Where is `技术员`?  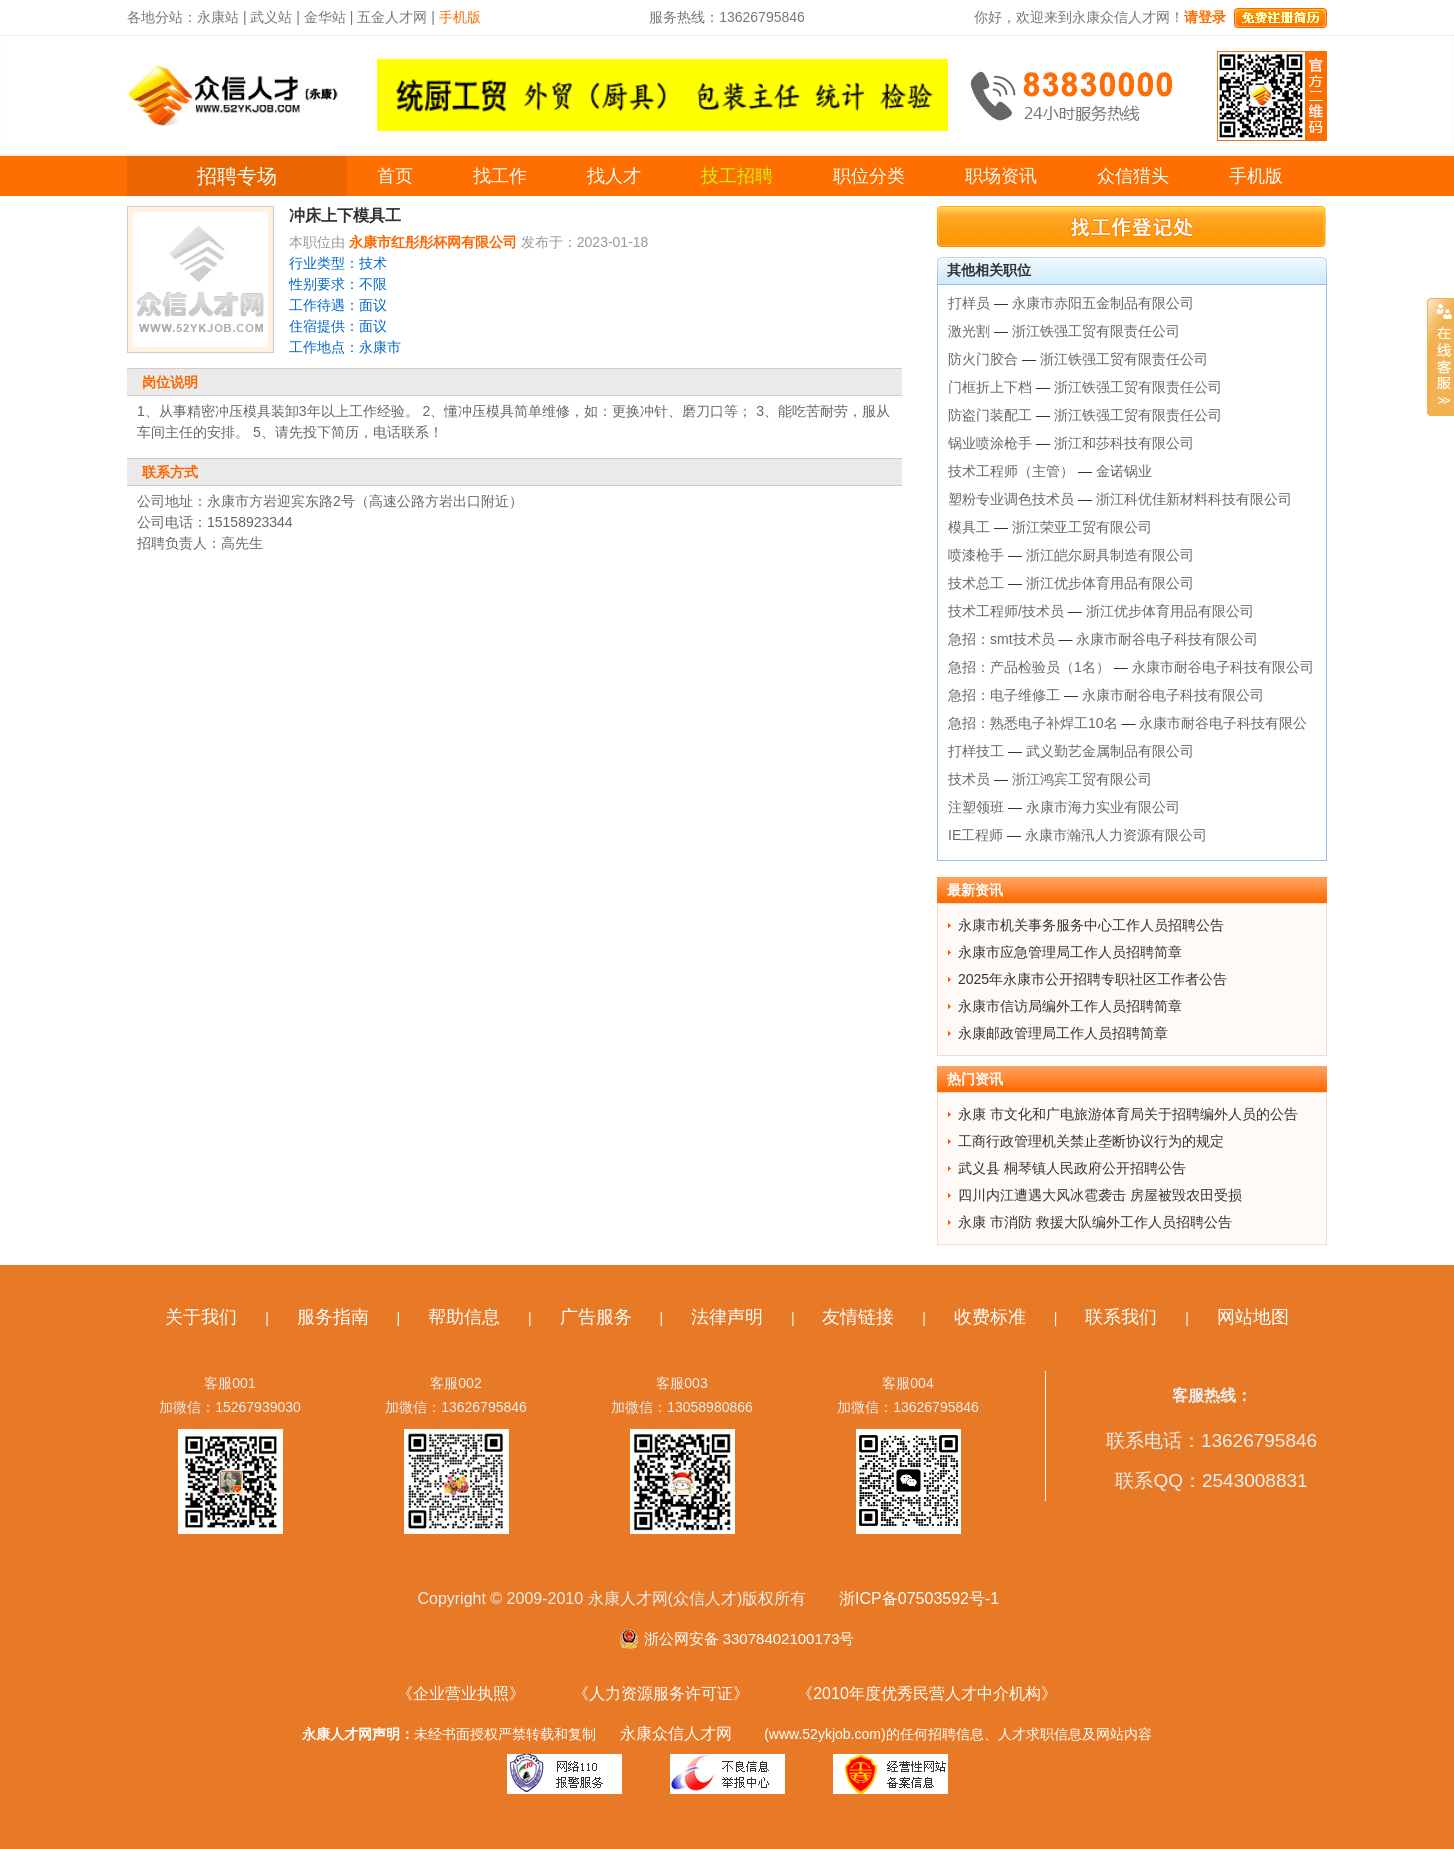 技术员 is located at coordinates (969, 779).